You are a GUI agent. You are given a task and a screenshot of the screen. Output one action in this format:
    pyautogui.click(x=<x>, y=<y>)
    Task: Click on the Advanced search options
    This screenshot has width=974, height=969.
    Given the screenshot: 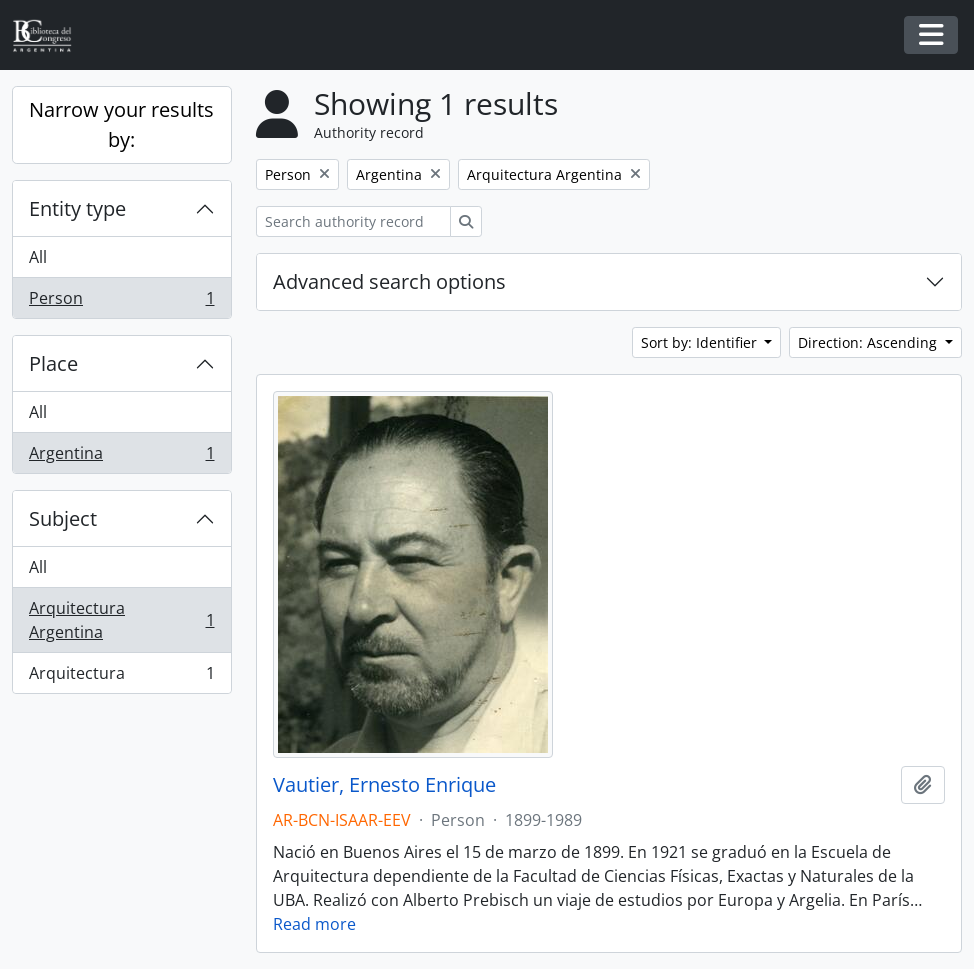 What is the action you would take?
    pyautogui.click(x=389, y=281)
    